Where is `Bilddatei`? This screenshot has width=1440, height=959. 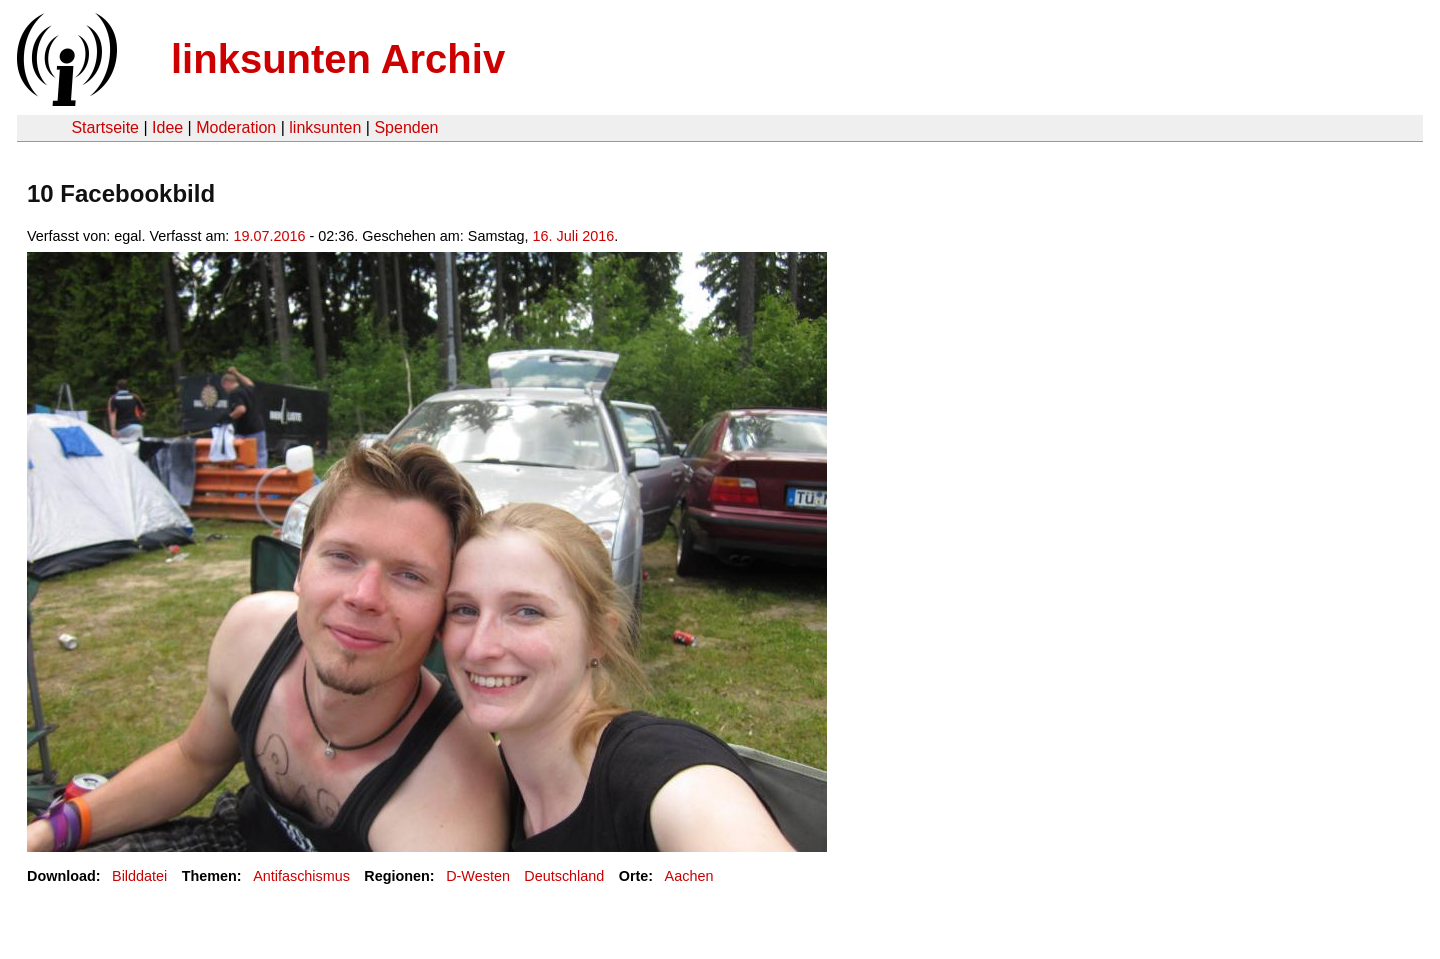 Bilddatei is located at coordinates (139, 876).